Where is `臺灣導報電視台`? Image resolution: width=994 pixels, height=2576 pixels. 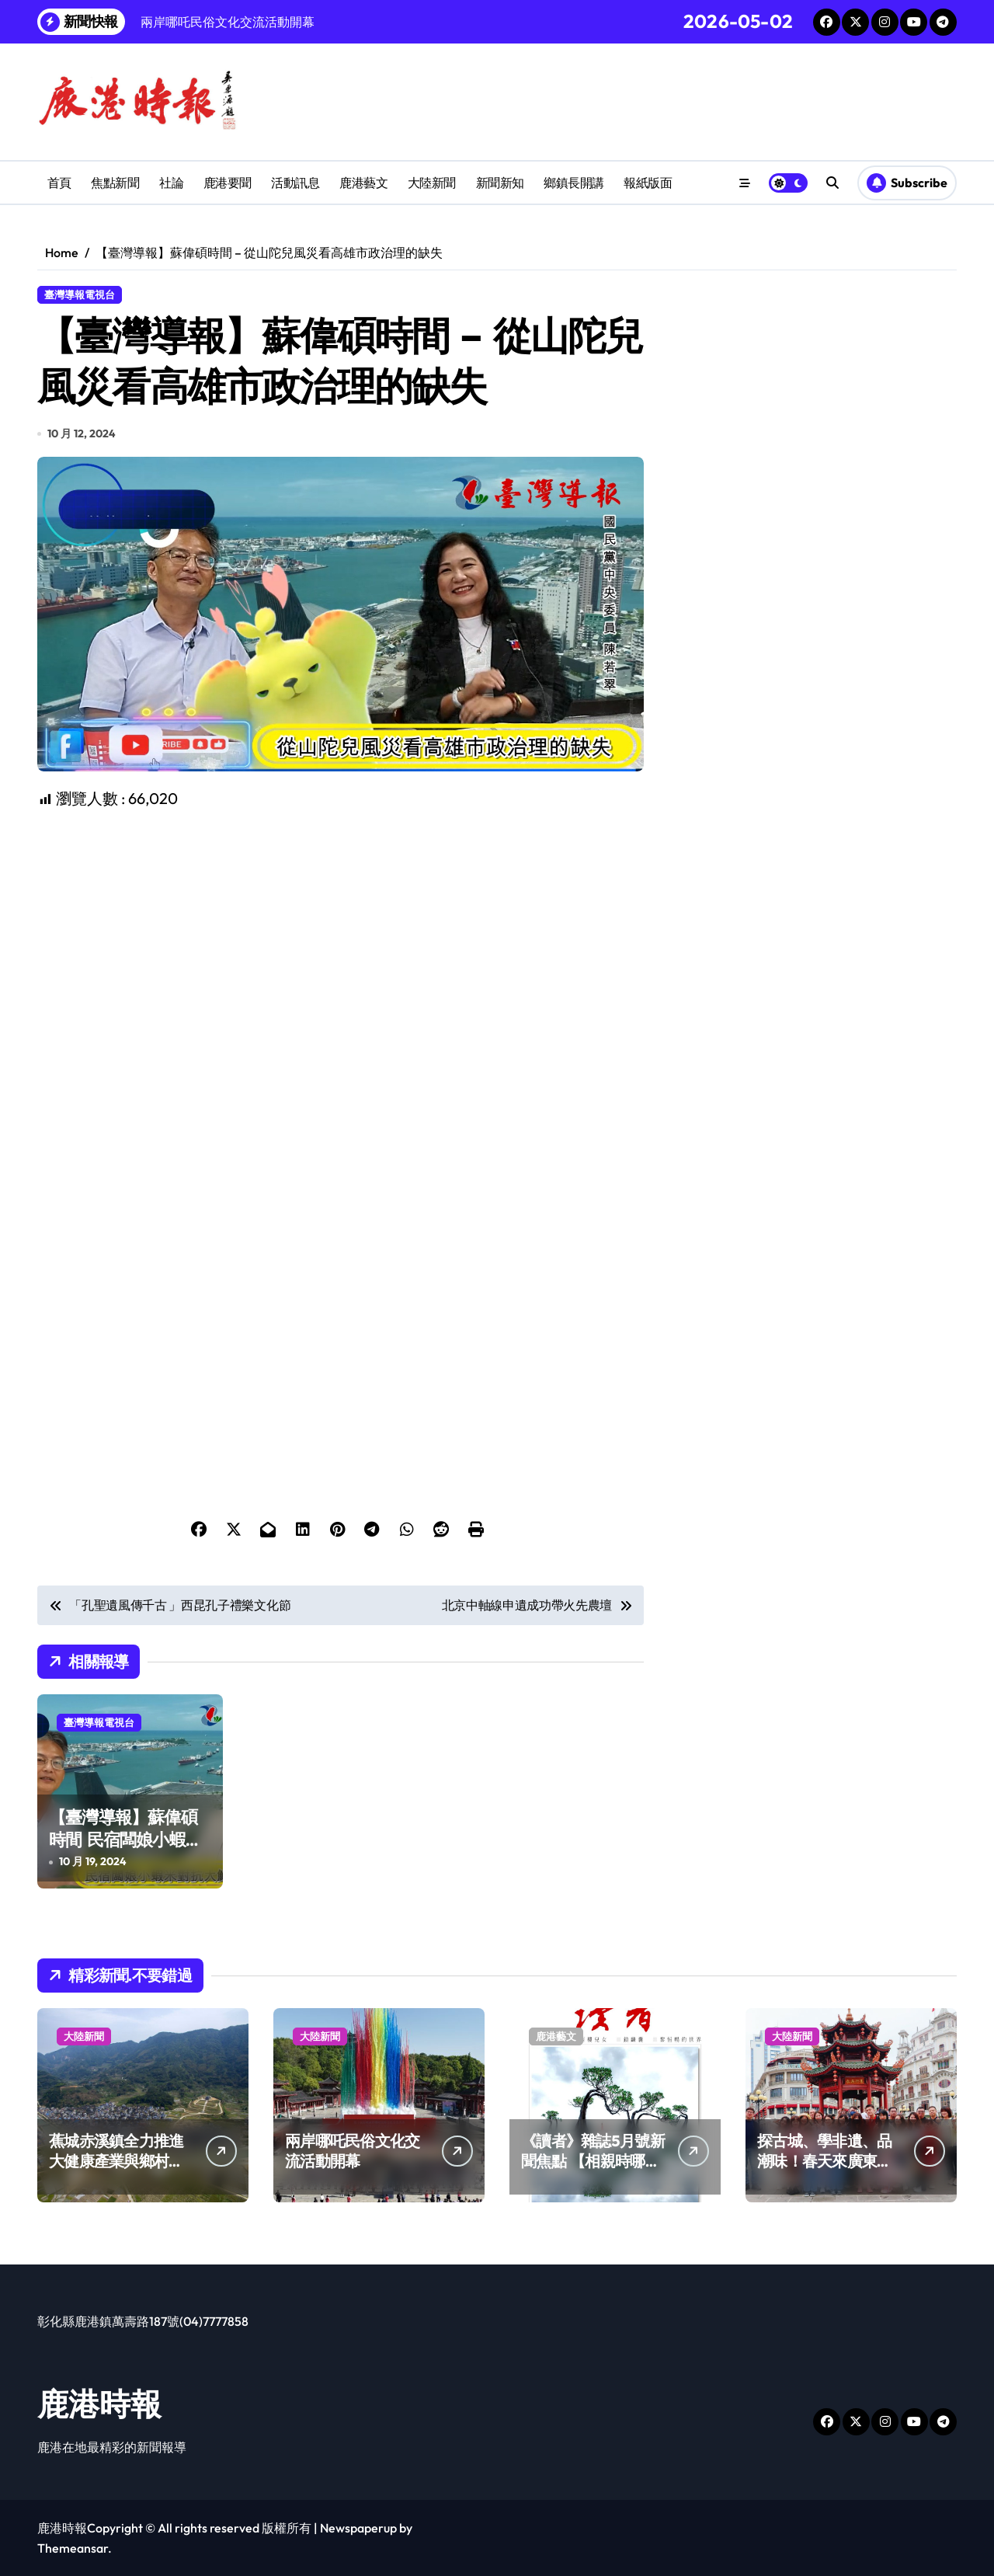 臺灣導報電視台 is located at coordinates (79, 294).